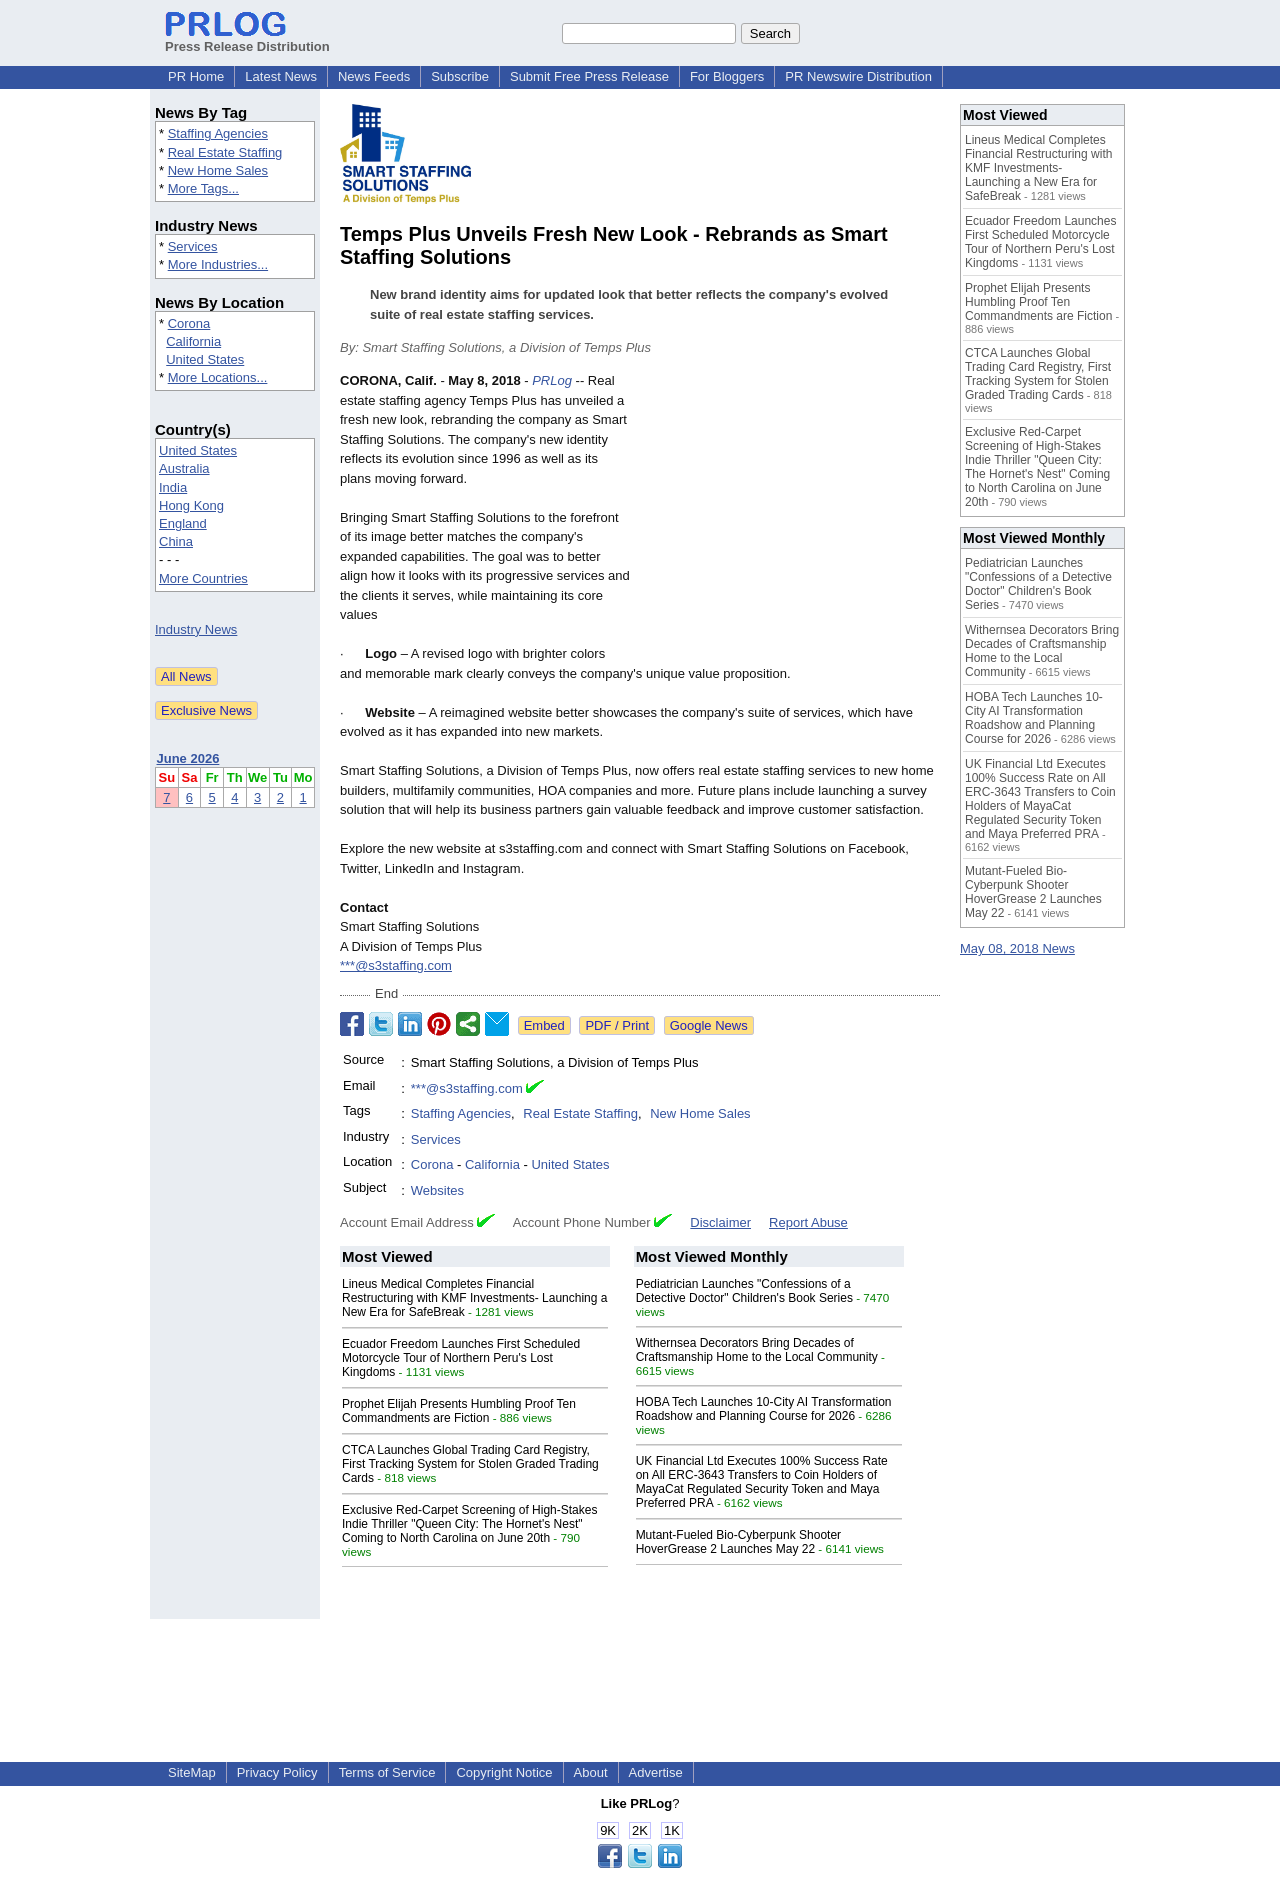  I want to click on Press Release Distribution, so click(247, 39).